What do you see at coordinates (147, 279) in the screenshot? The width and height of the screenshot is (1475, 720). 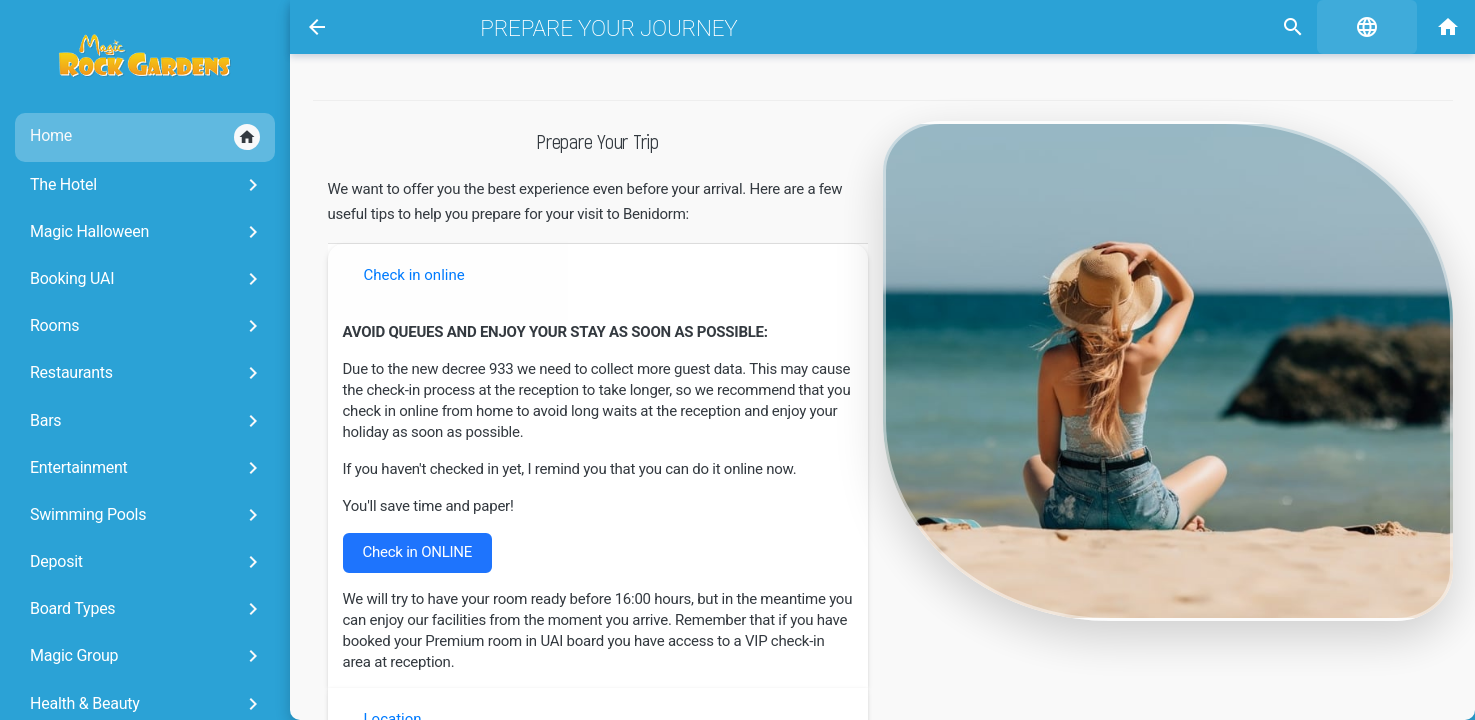 I see `Booking UAI` at bounding box center [147, 279].